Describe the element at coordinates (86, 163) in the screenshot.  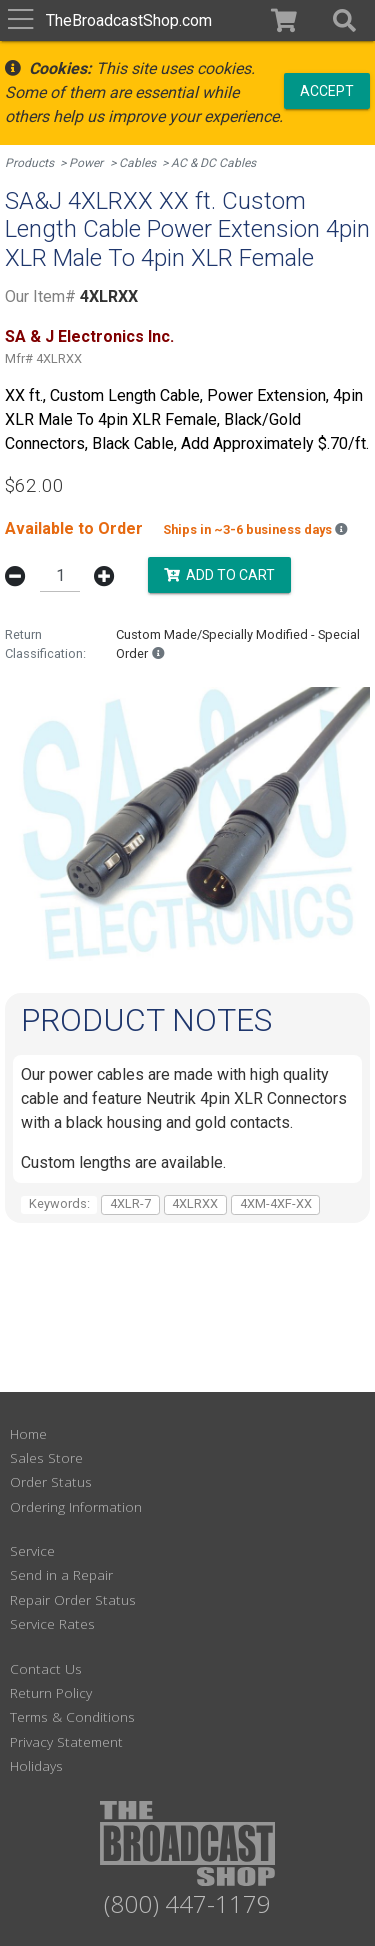
I see `Power` at that location.